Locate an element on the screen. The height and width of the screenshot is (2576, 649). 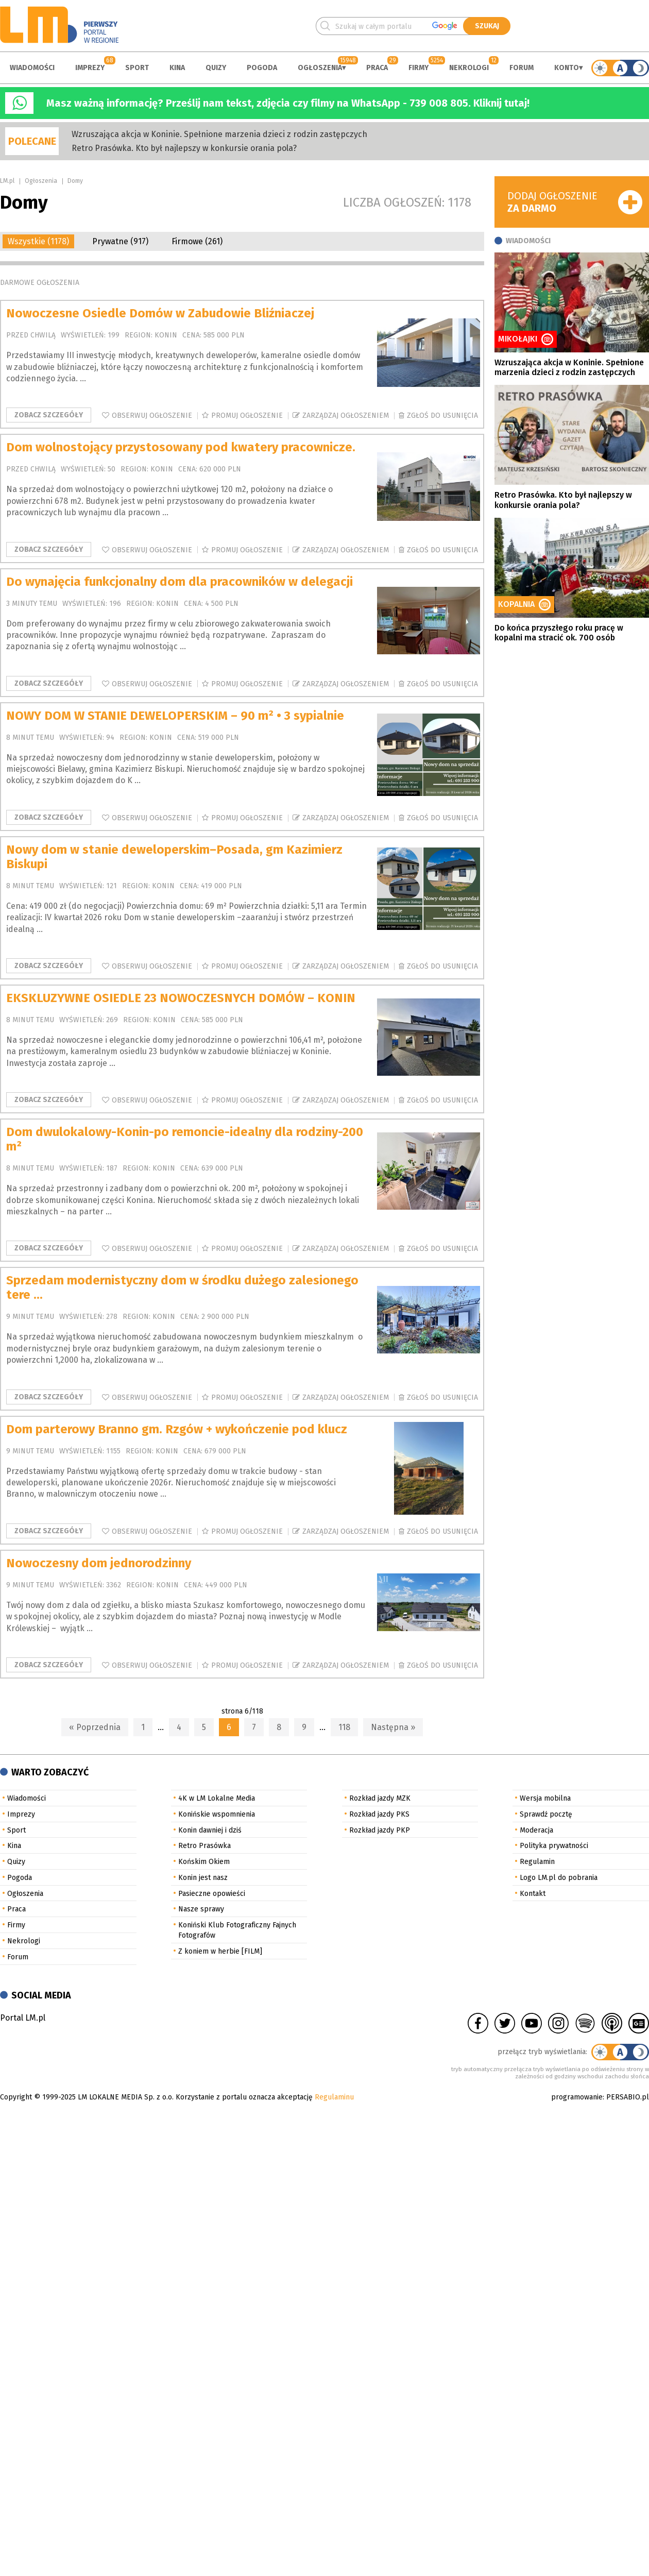
Rozkład jazdy PKS is located at coordinates (379, 1814).